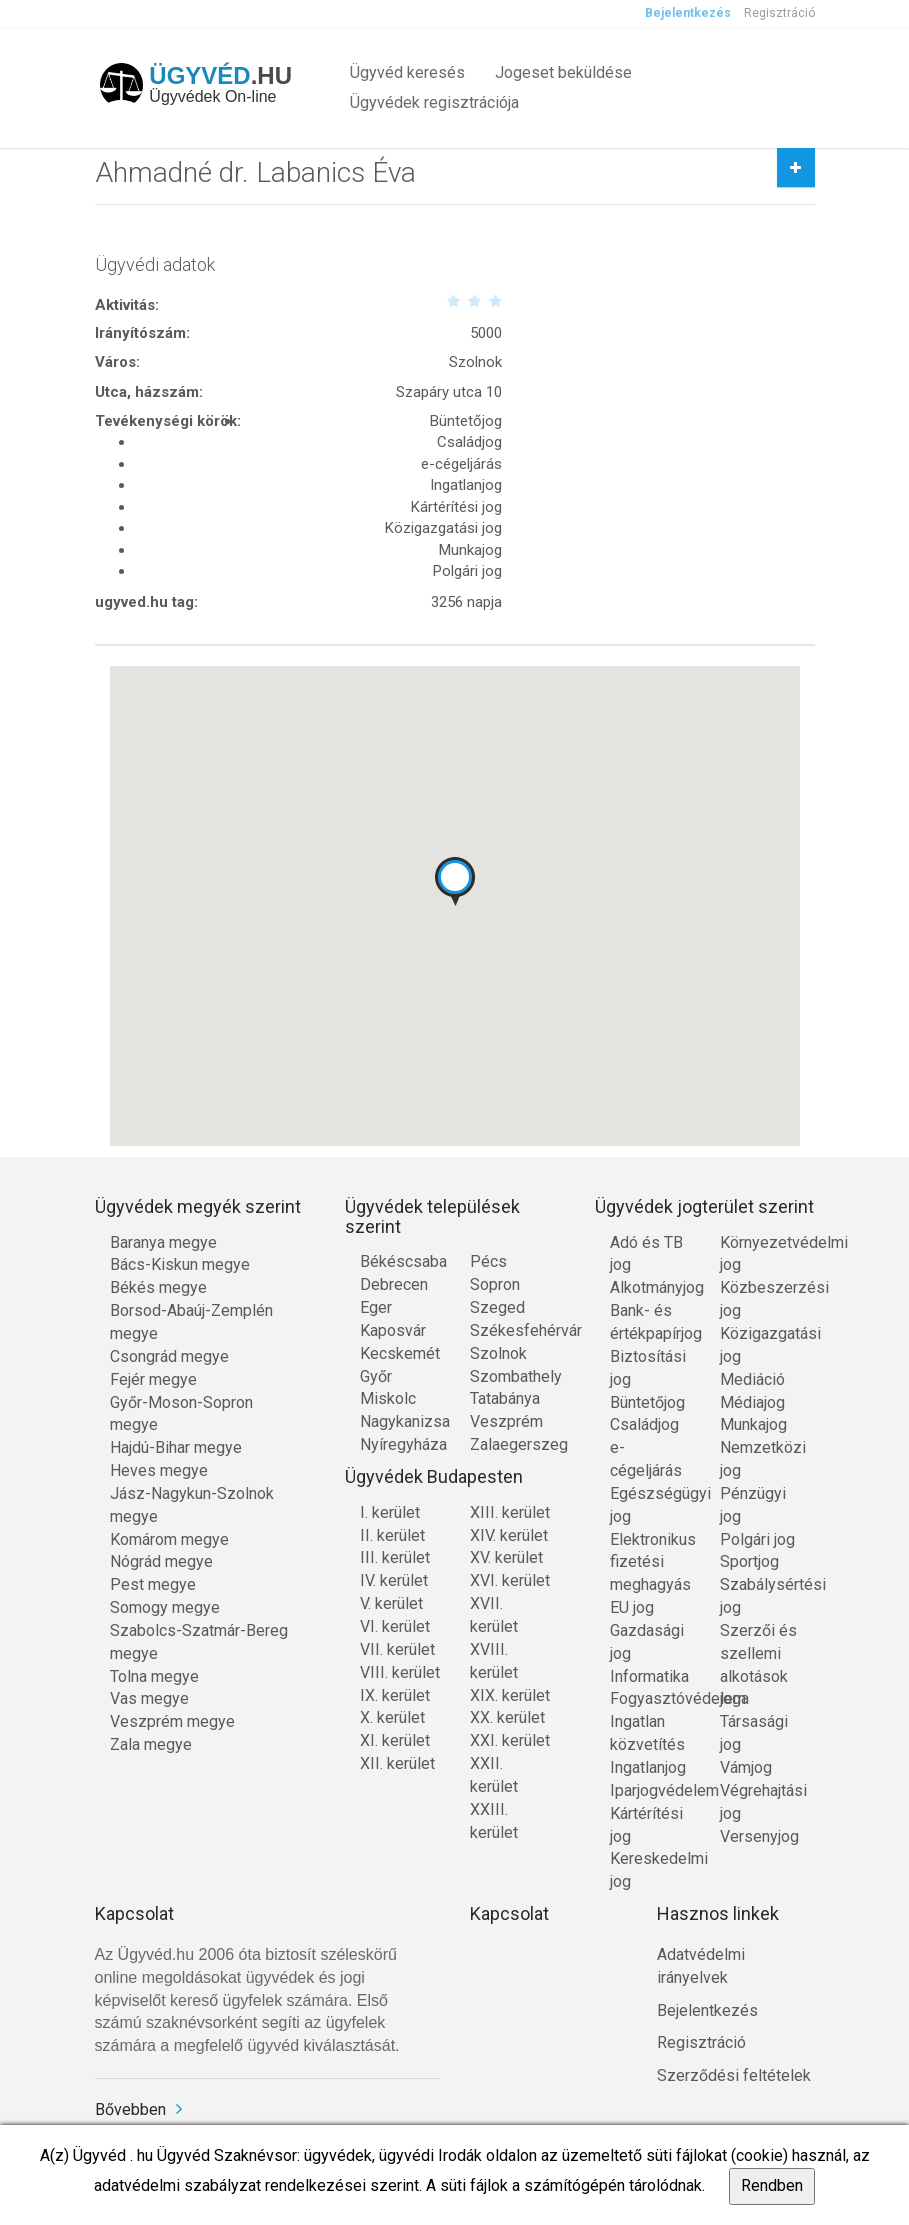 The height and width of the screenshot is (2225, 909). Describe the element at coordinates (510, 1580) in the screenshot. I see `XVI. kerület` at that location.